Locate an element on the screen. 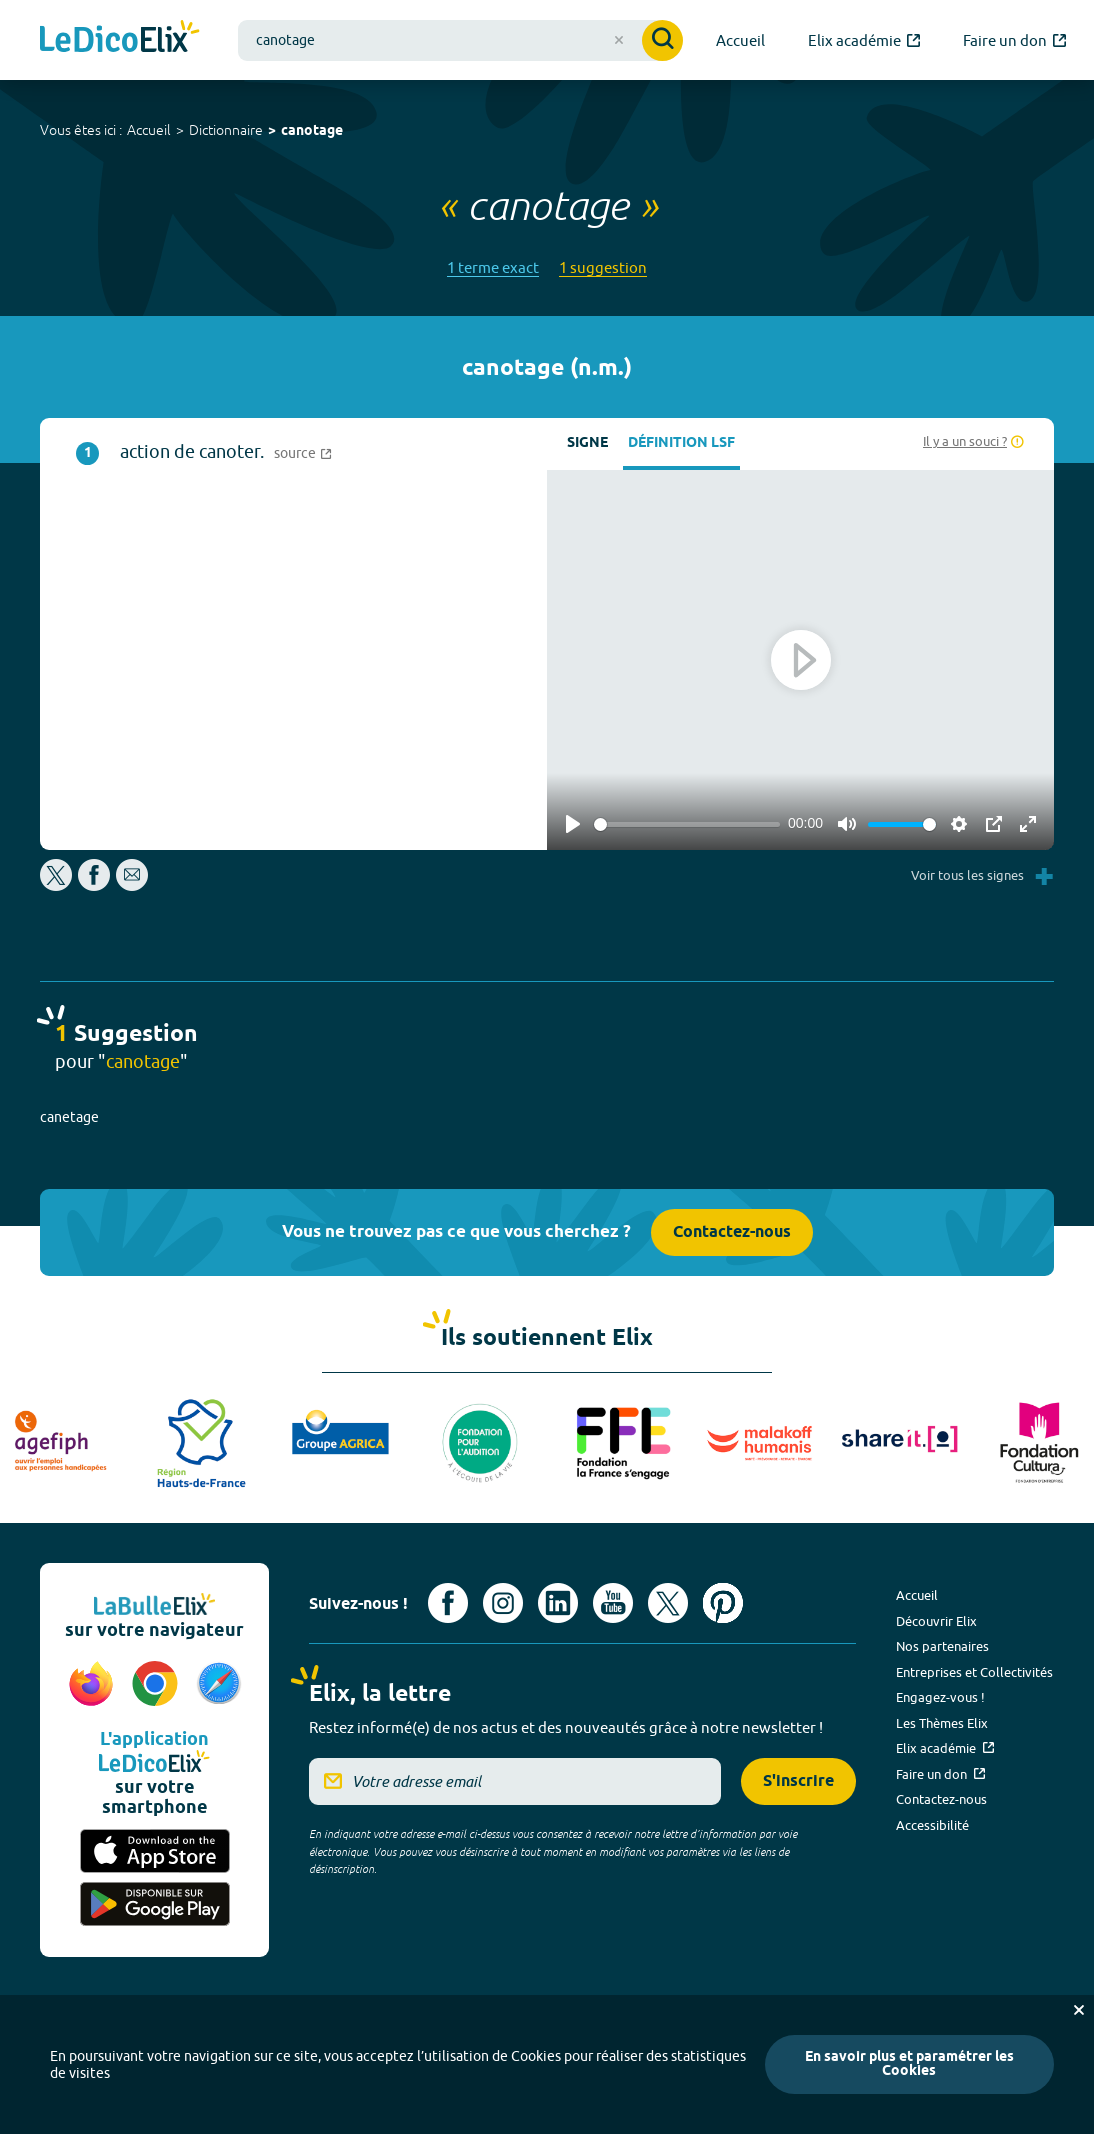 This screenshot has width=1094, height=2134. [slider] is located at coordinates (687, 824).